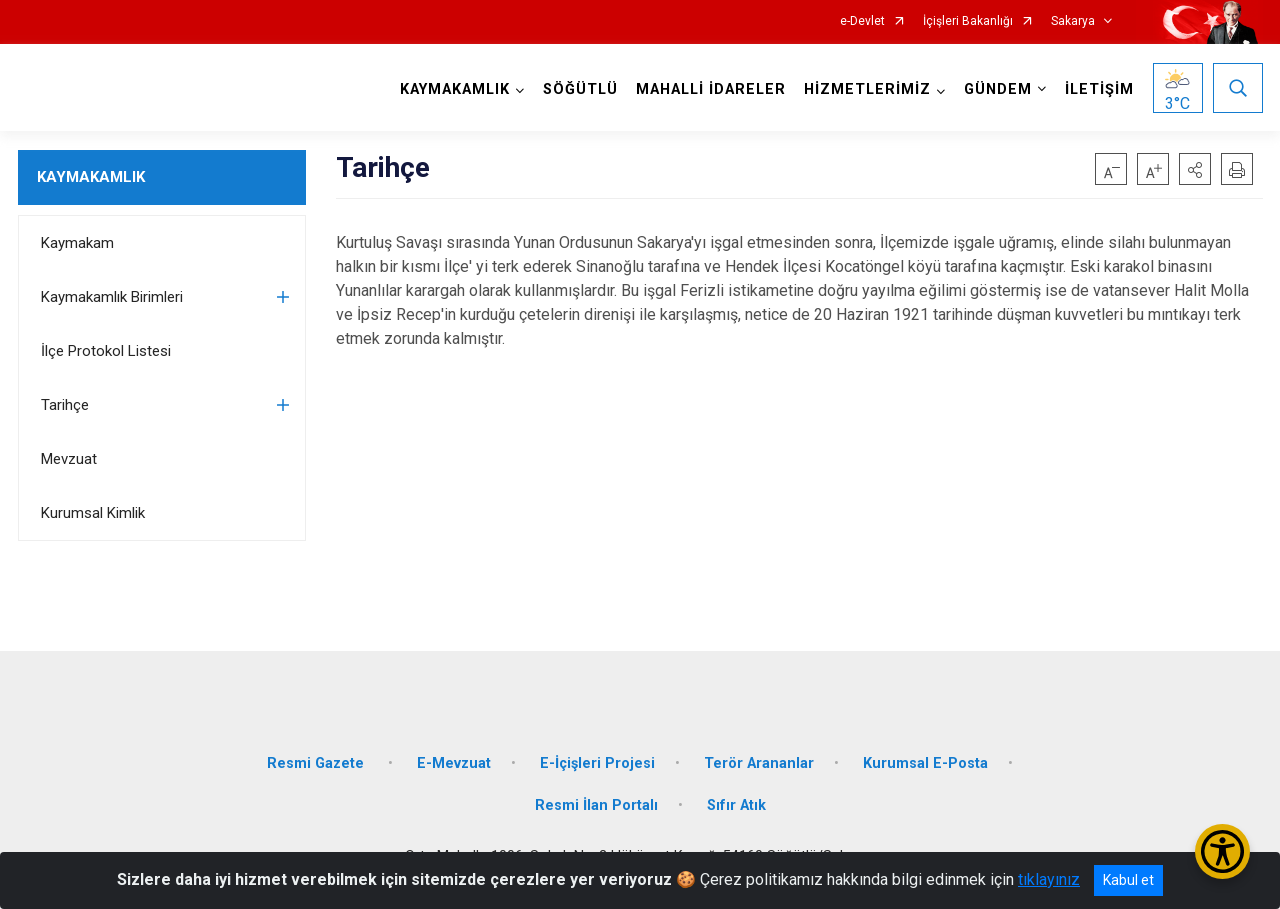 This screenshot has height=909, width=1280. Describe the element at coordinates (759, 763) in the screenshot. I see `Terör Arananlar` at that location.